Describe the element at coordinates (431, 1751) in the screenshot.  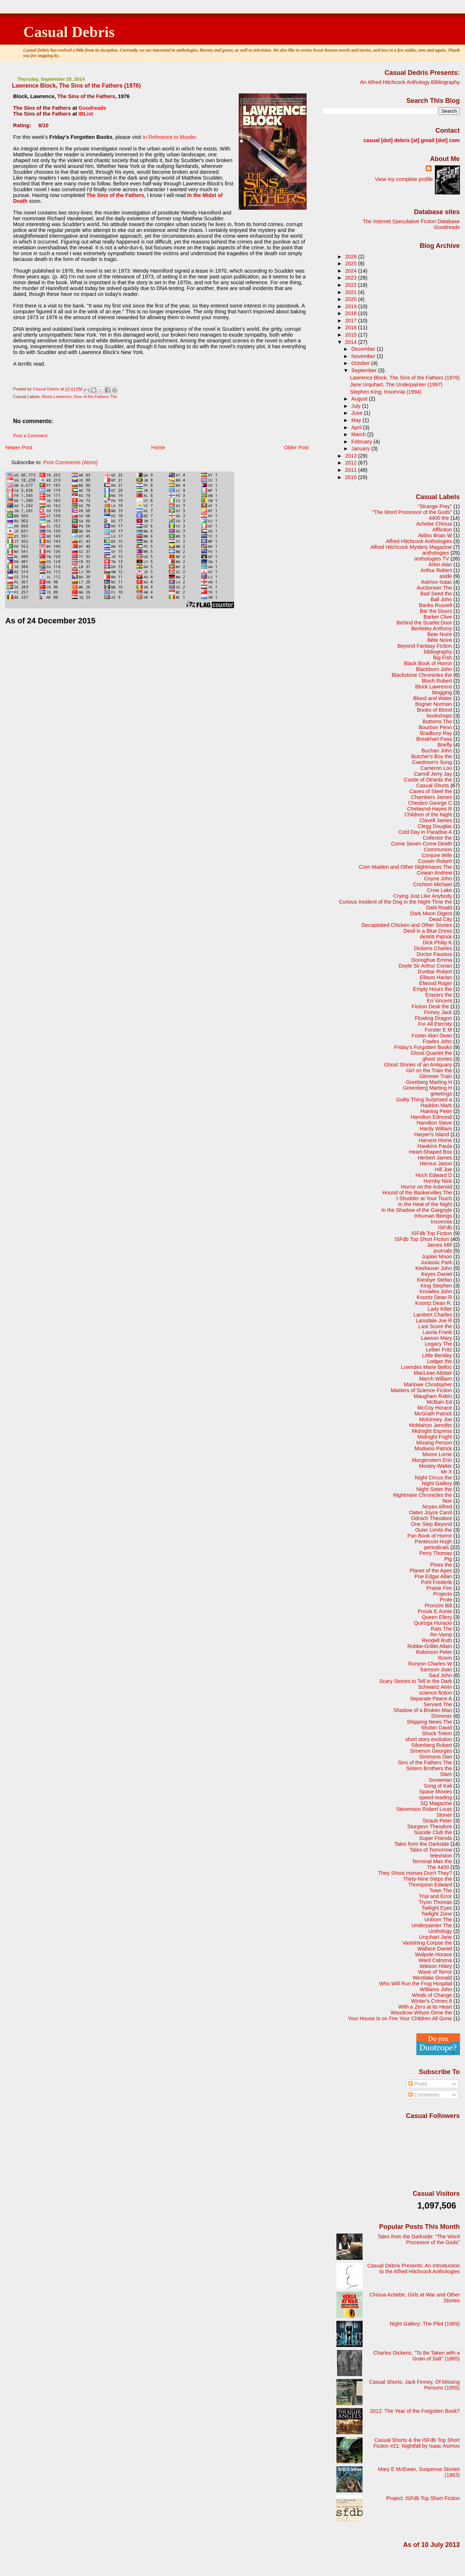
I see `Simenon Georges` at that location.